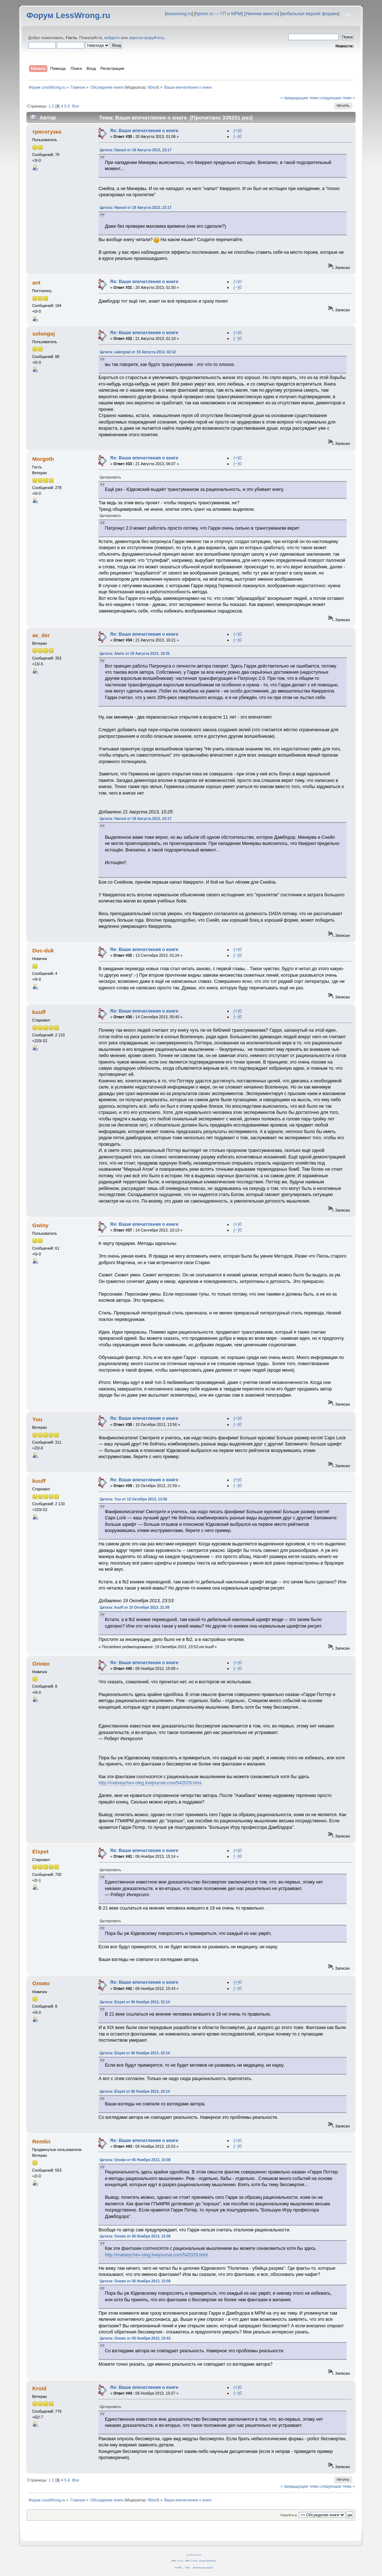  I want to click on Цитата: Alaric от 19 Августа 2013, 19:35, so click(134, 654).